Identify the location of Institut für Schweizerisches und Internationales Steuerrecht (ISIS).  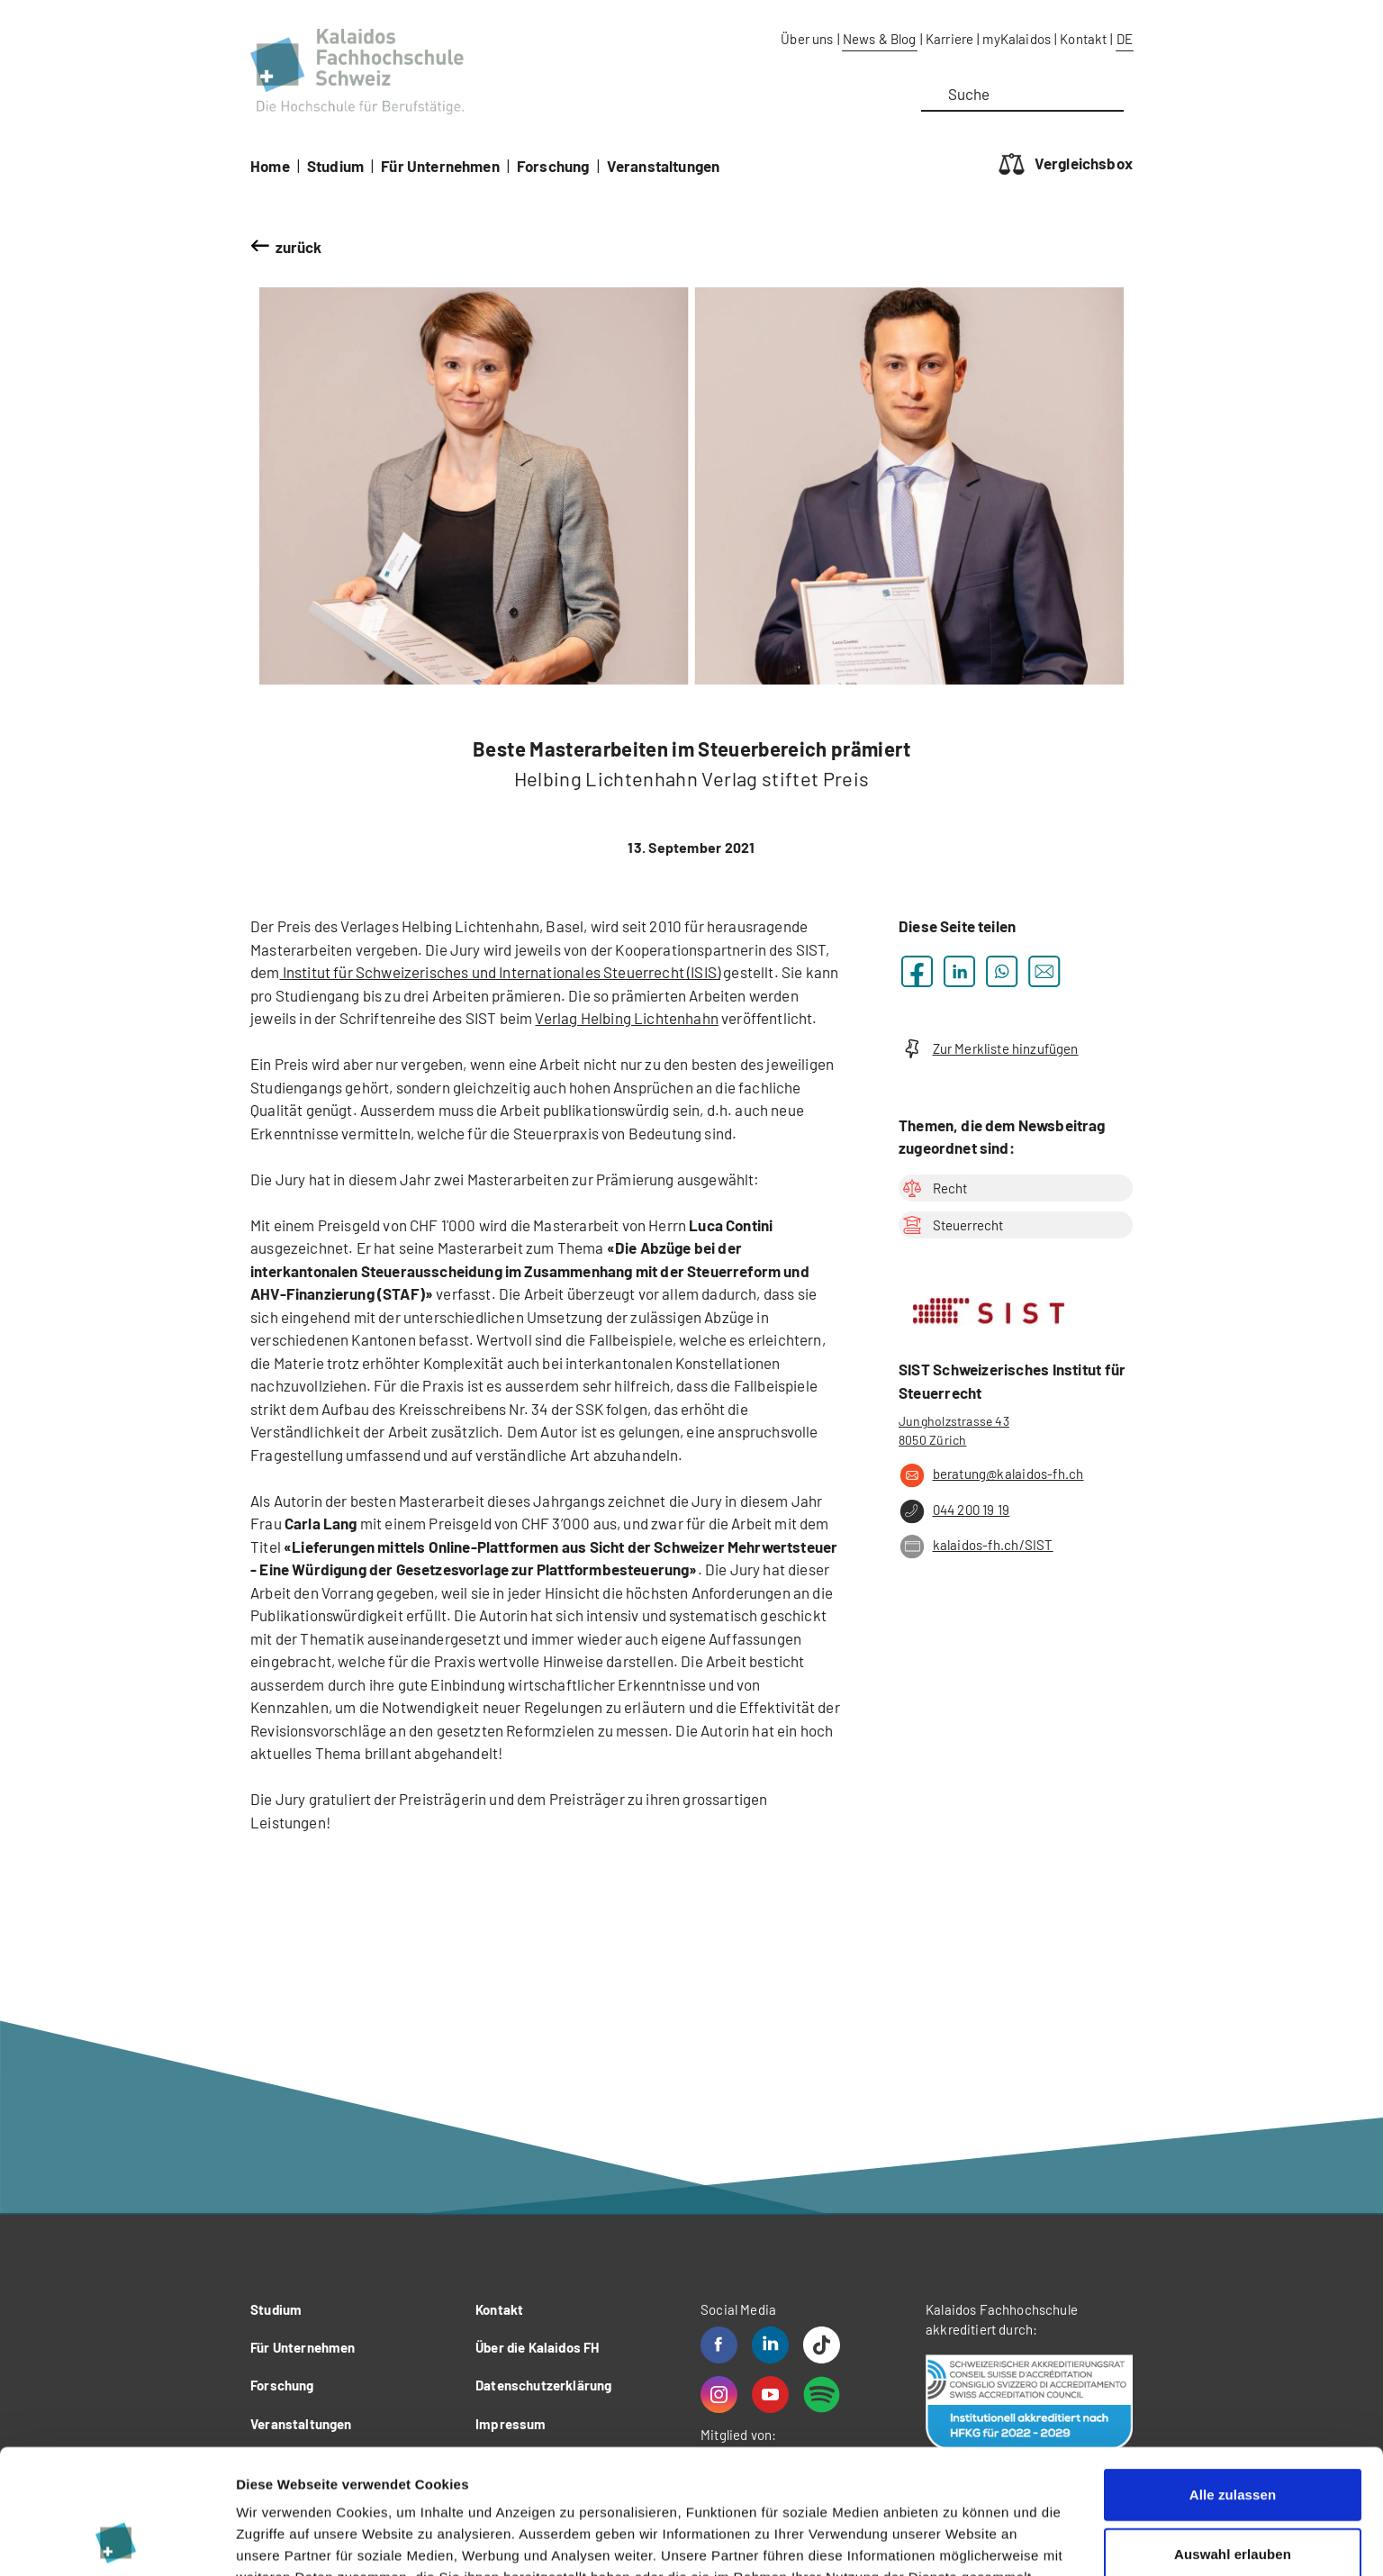
(500, 972).